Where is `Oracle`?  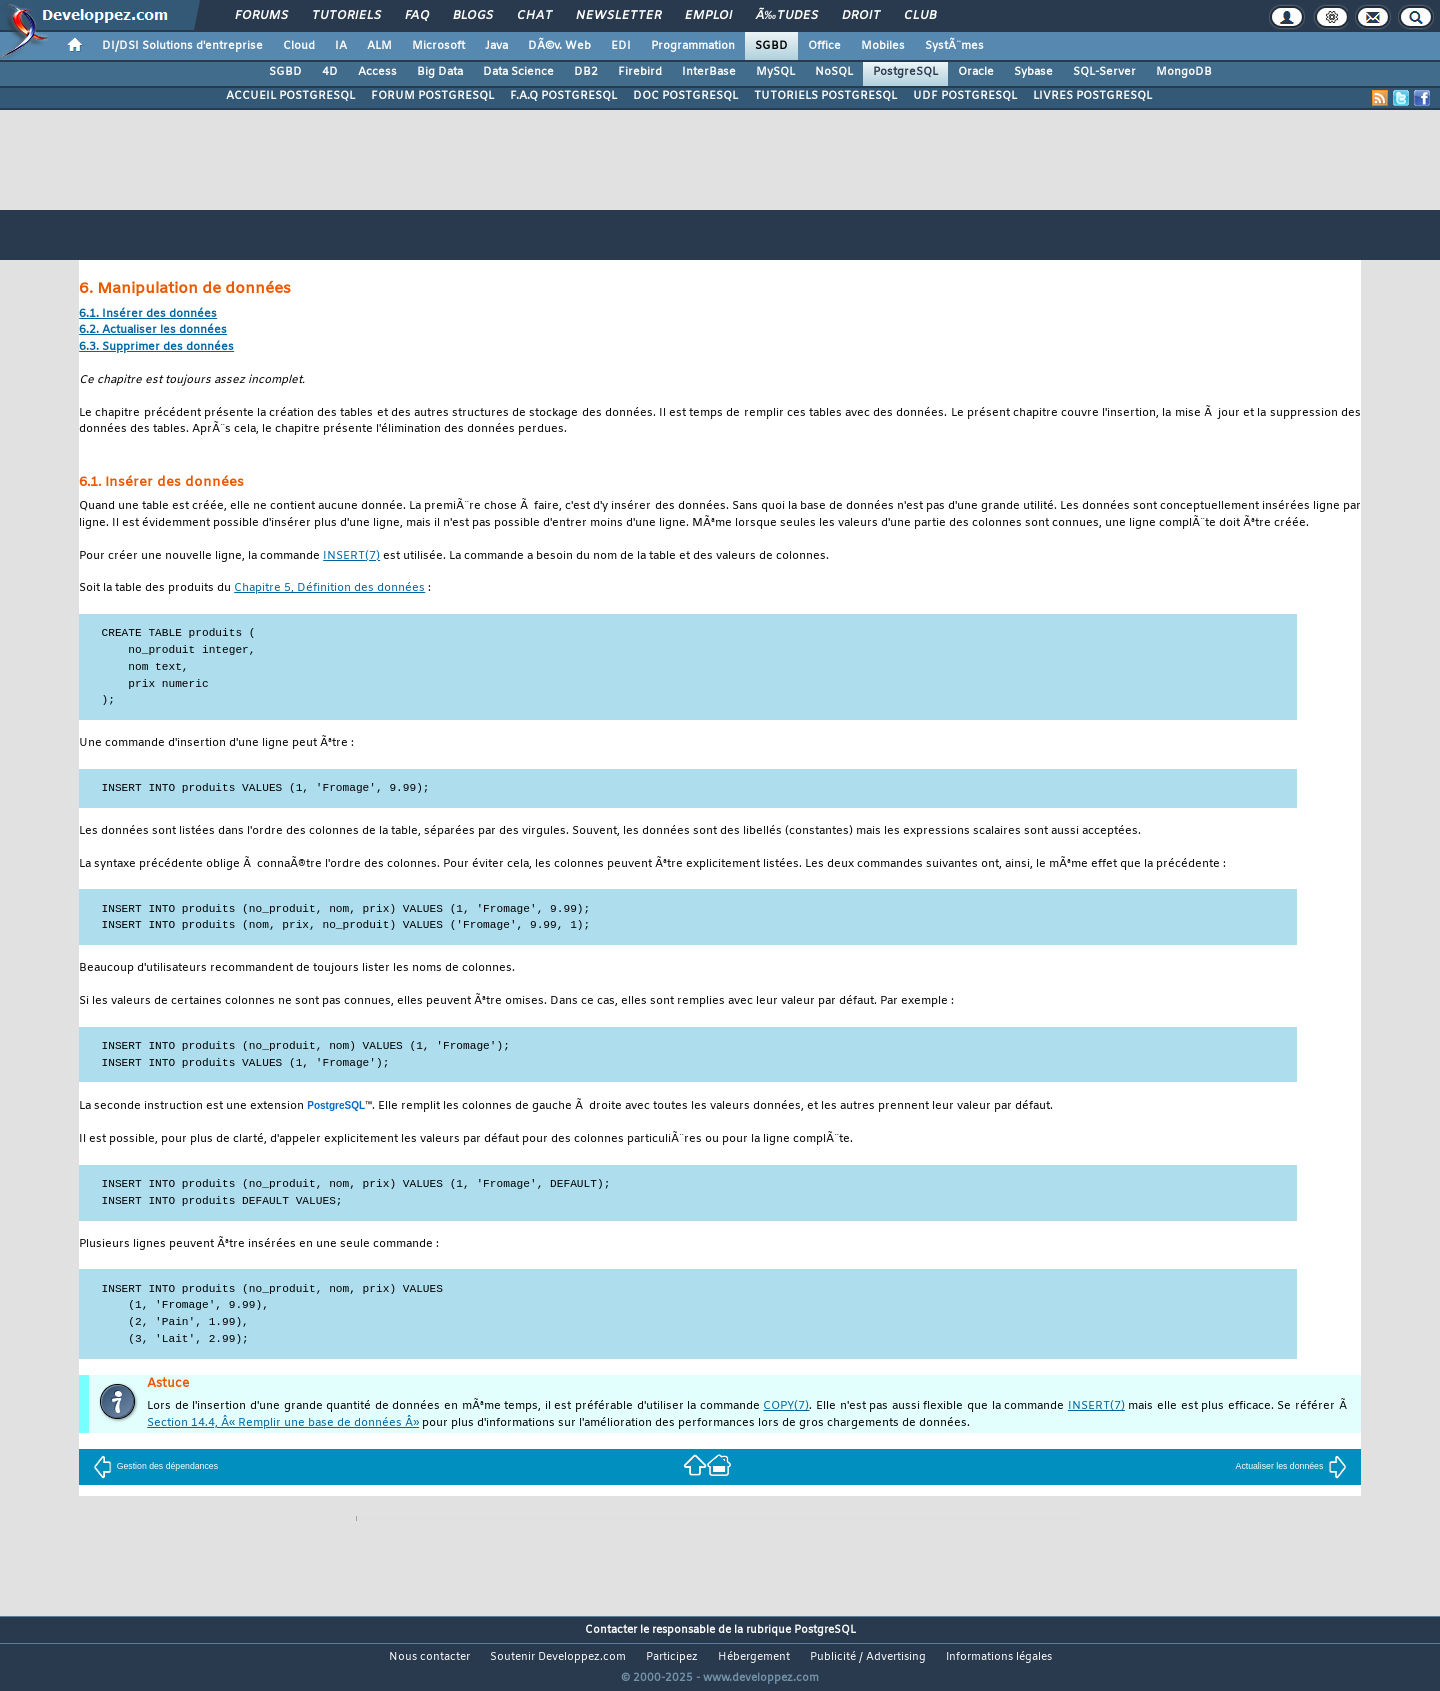
Oracle is located at coordinates (976, 72).